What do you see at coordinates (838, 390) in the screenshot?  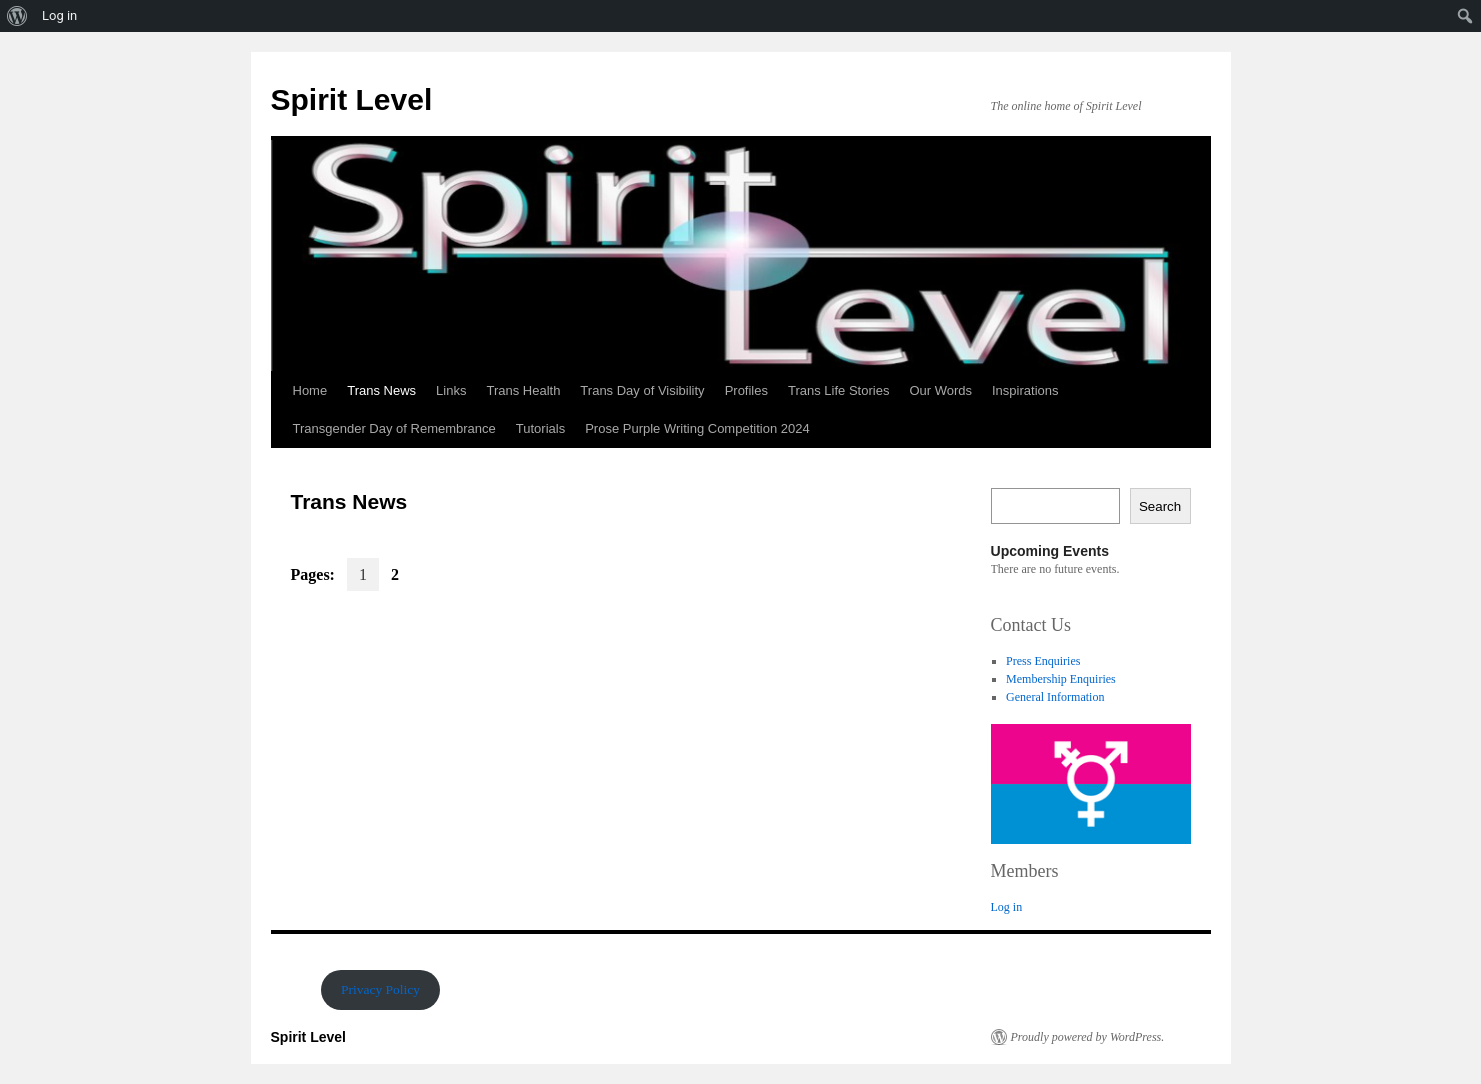 I see `Trans Life Stories` at bounding box center [838, 390].